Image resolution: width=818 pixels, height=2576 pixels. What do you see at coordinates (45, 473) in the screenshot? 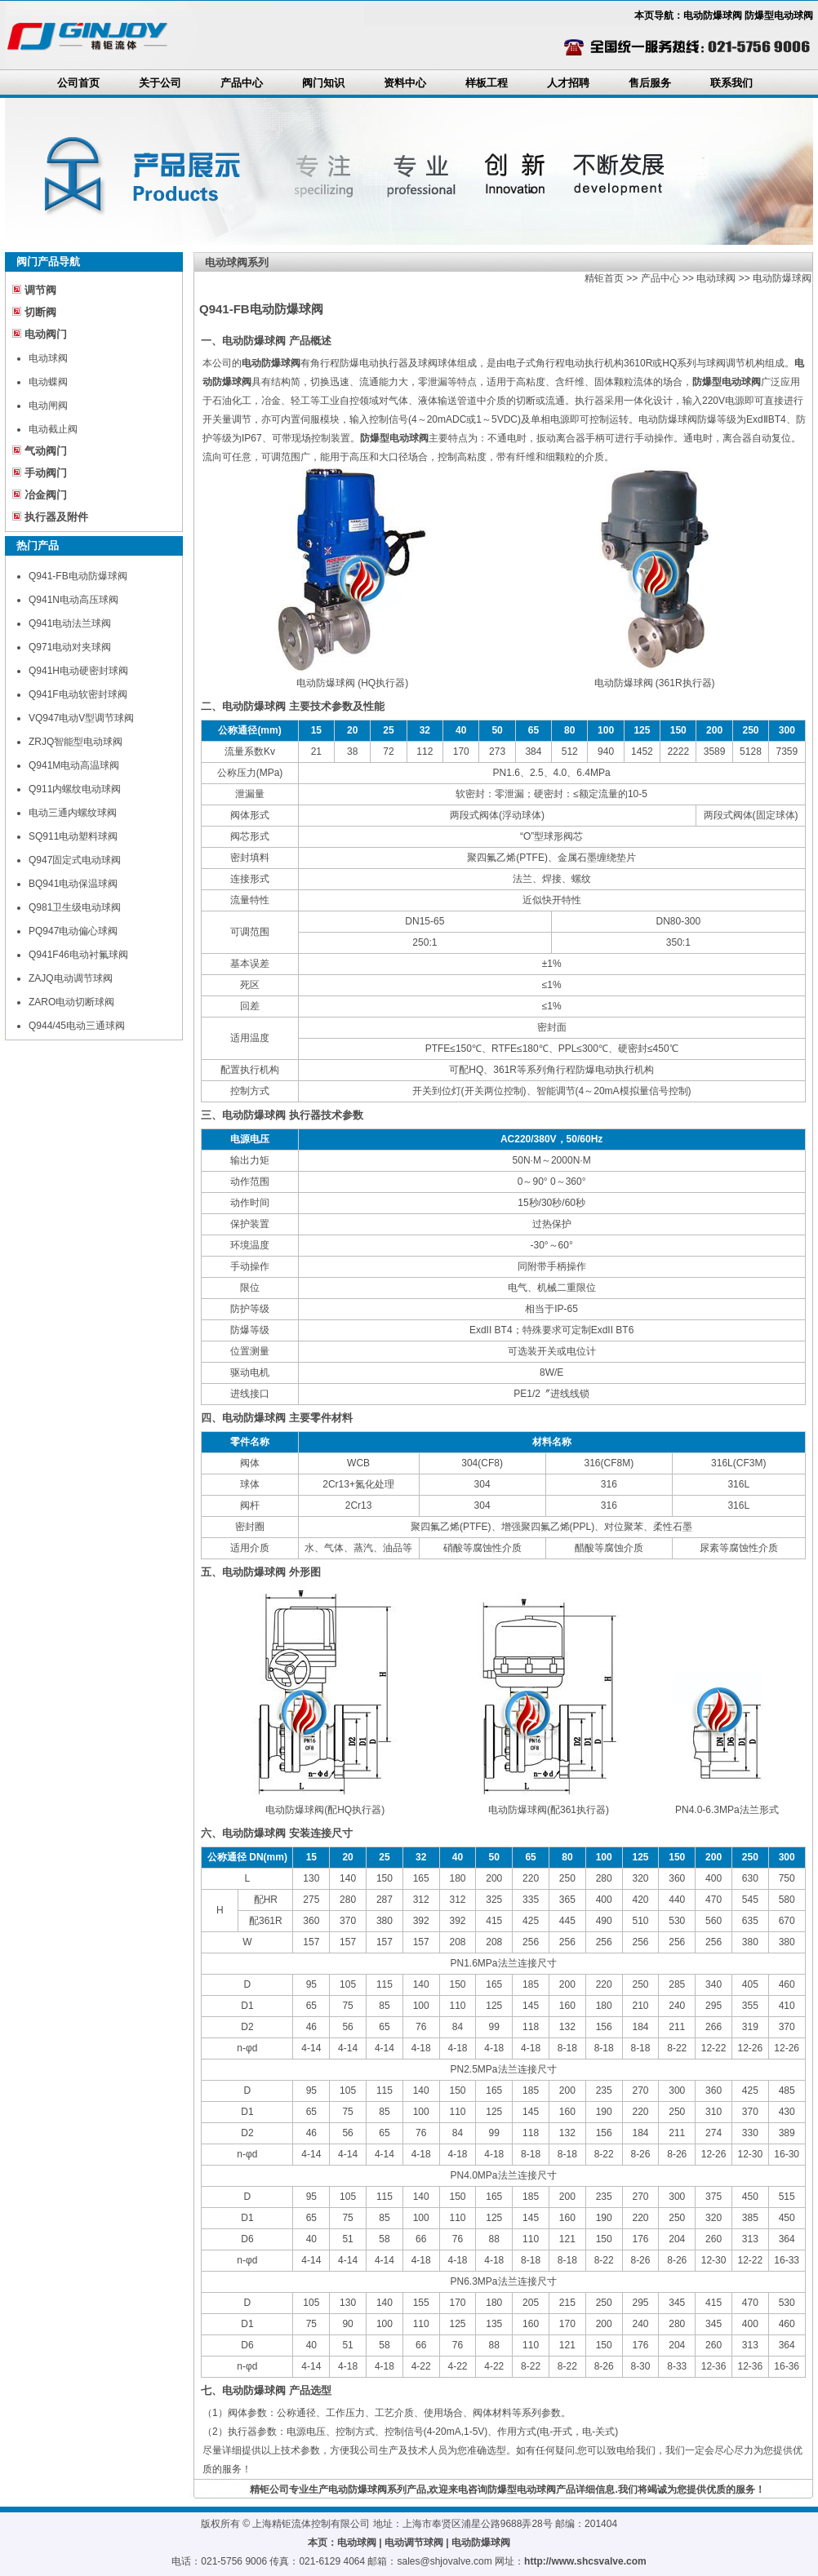
I see `手动阀门` at bounding box center [45, 473].